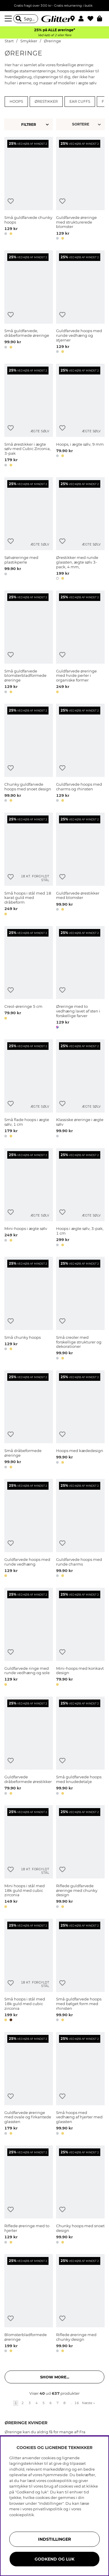 The height and width of the screenshot is (2576, 109). What do you see at coordinates (80, 2195) in the screenshot?
I see `[Chunky hoops med snoet design]` at bounding box center [80, 2195].